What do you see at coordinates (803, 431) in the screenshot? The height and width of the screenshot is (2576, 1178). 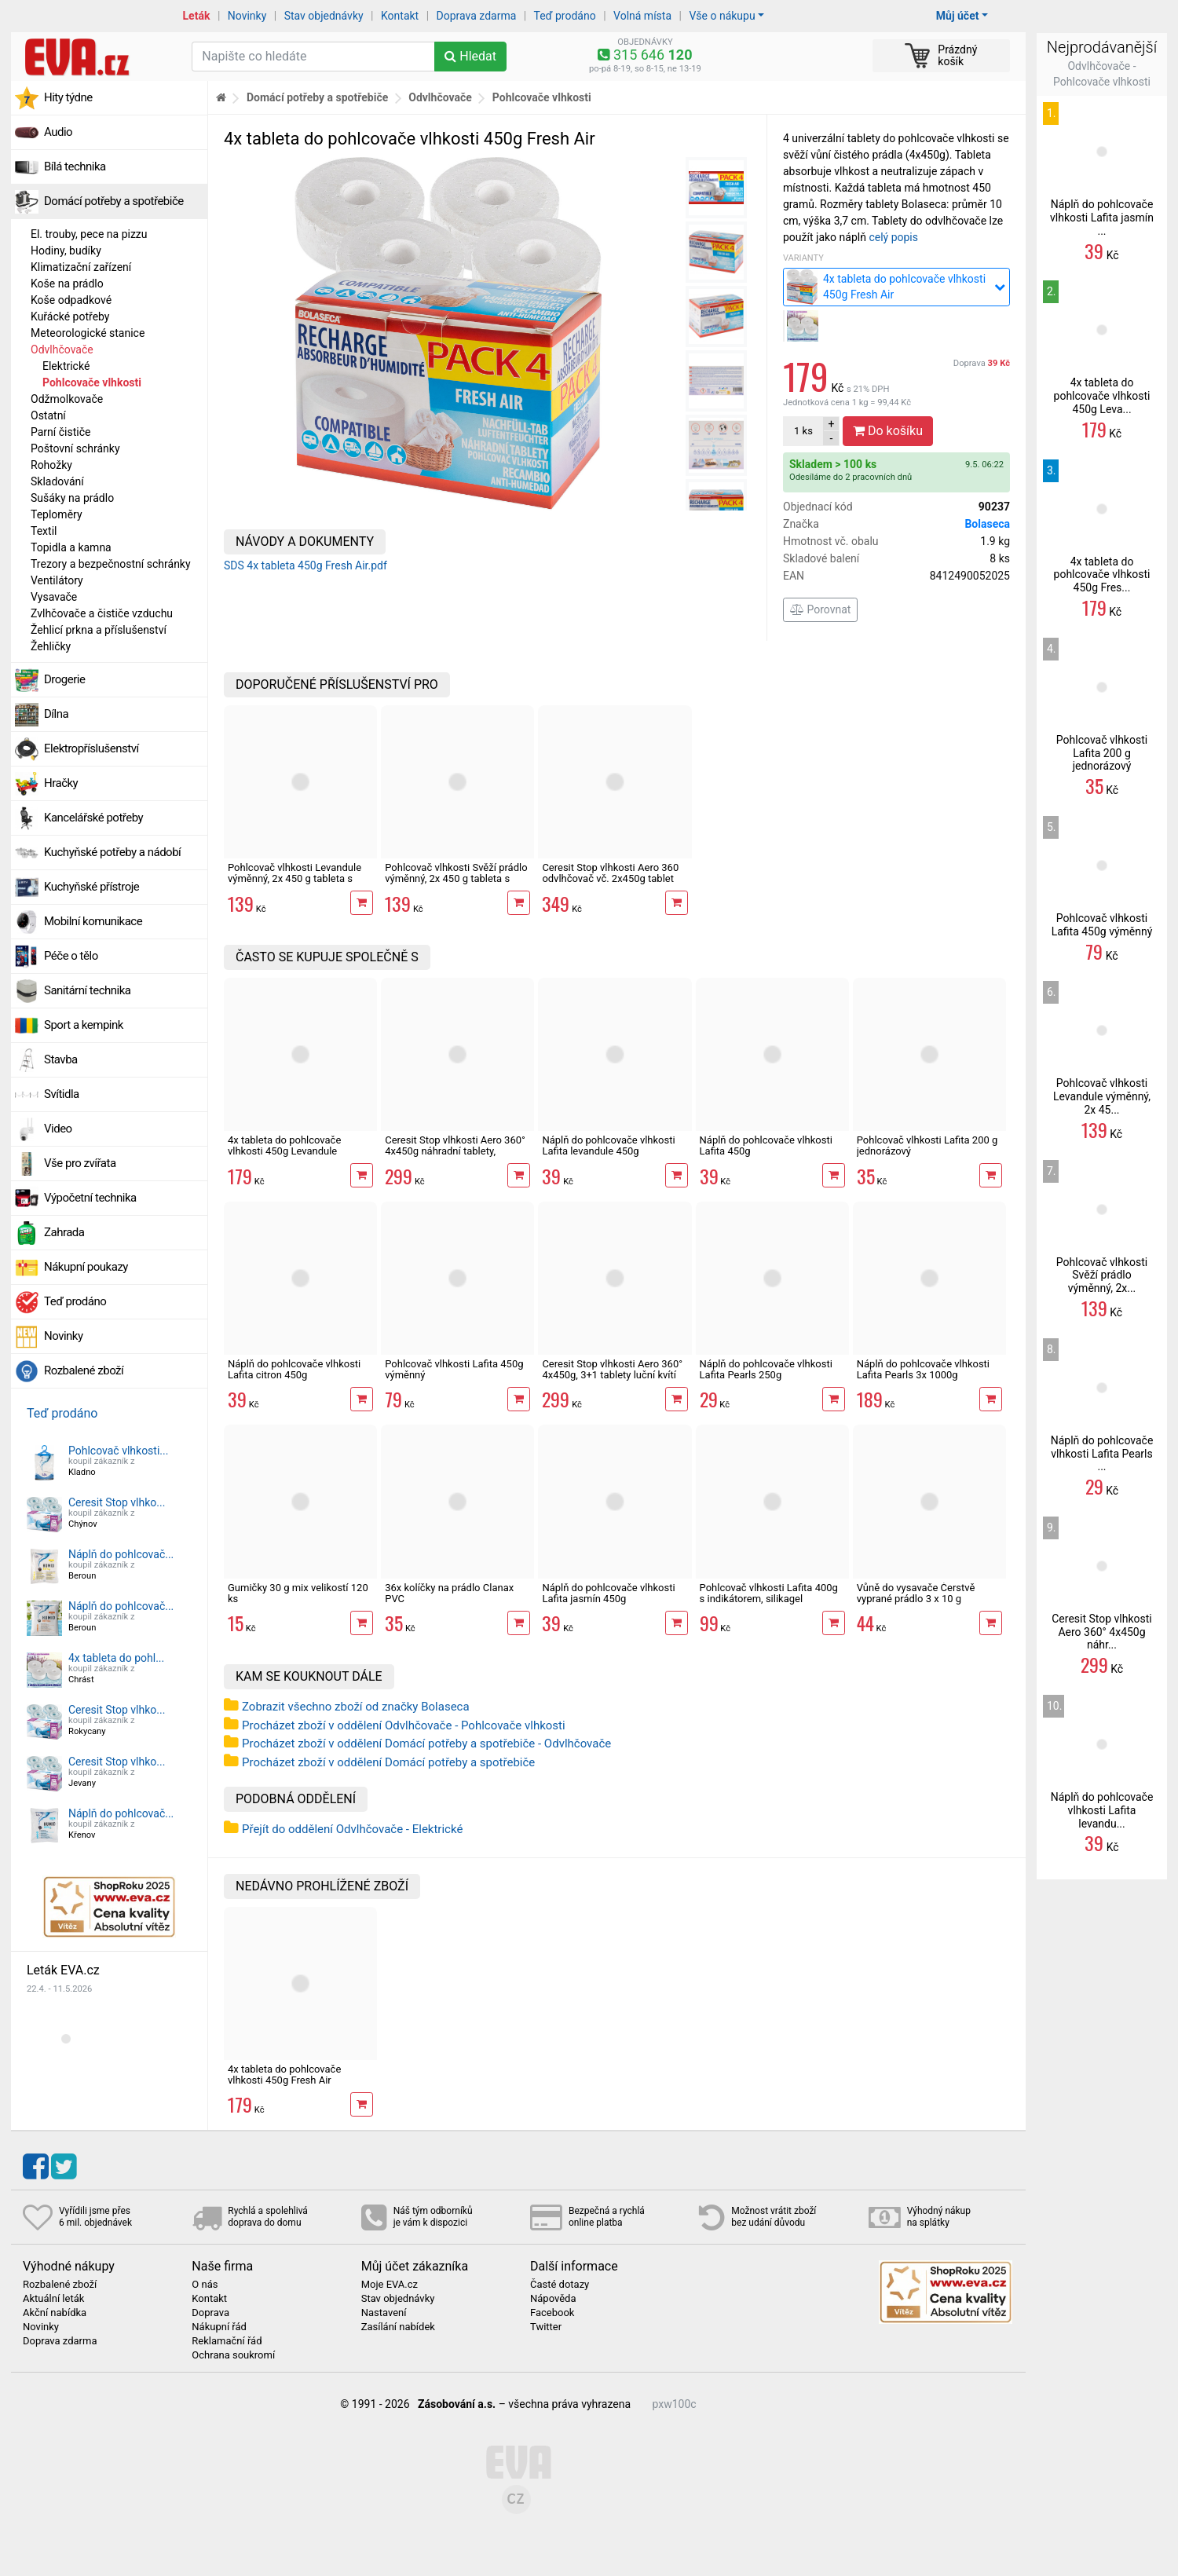 I see `ks` at bounding box center [803, 431].